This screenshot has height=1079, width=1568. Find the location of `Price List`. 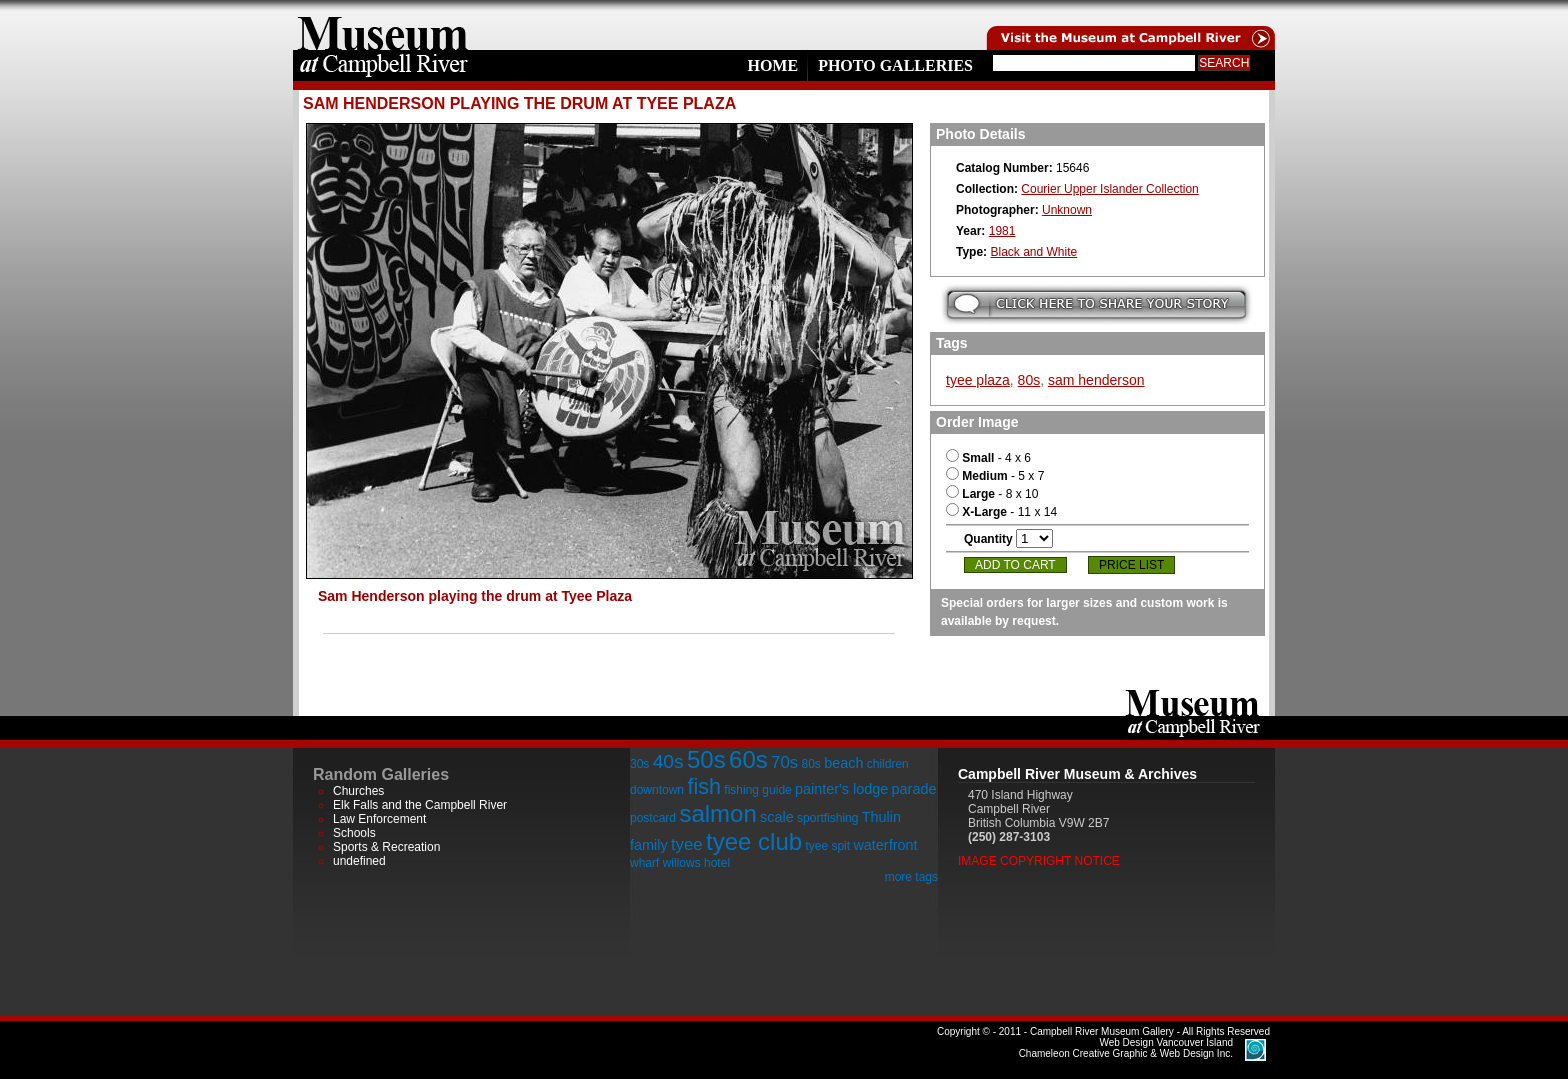

Price List is located at coordinates (1131, 565).